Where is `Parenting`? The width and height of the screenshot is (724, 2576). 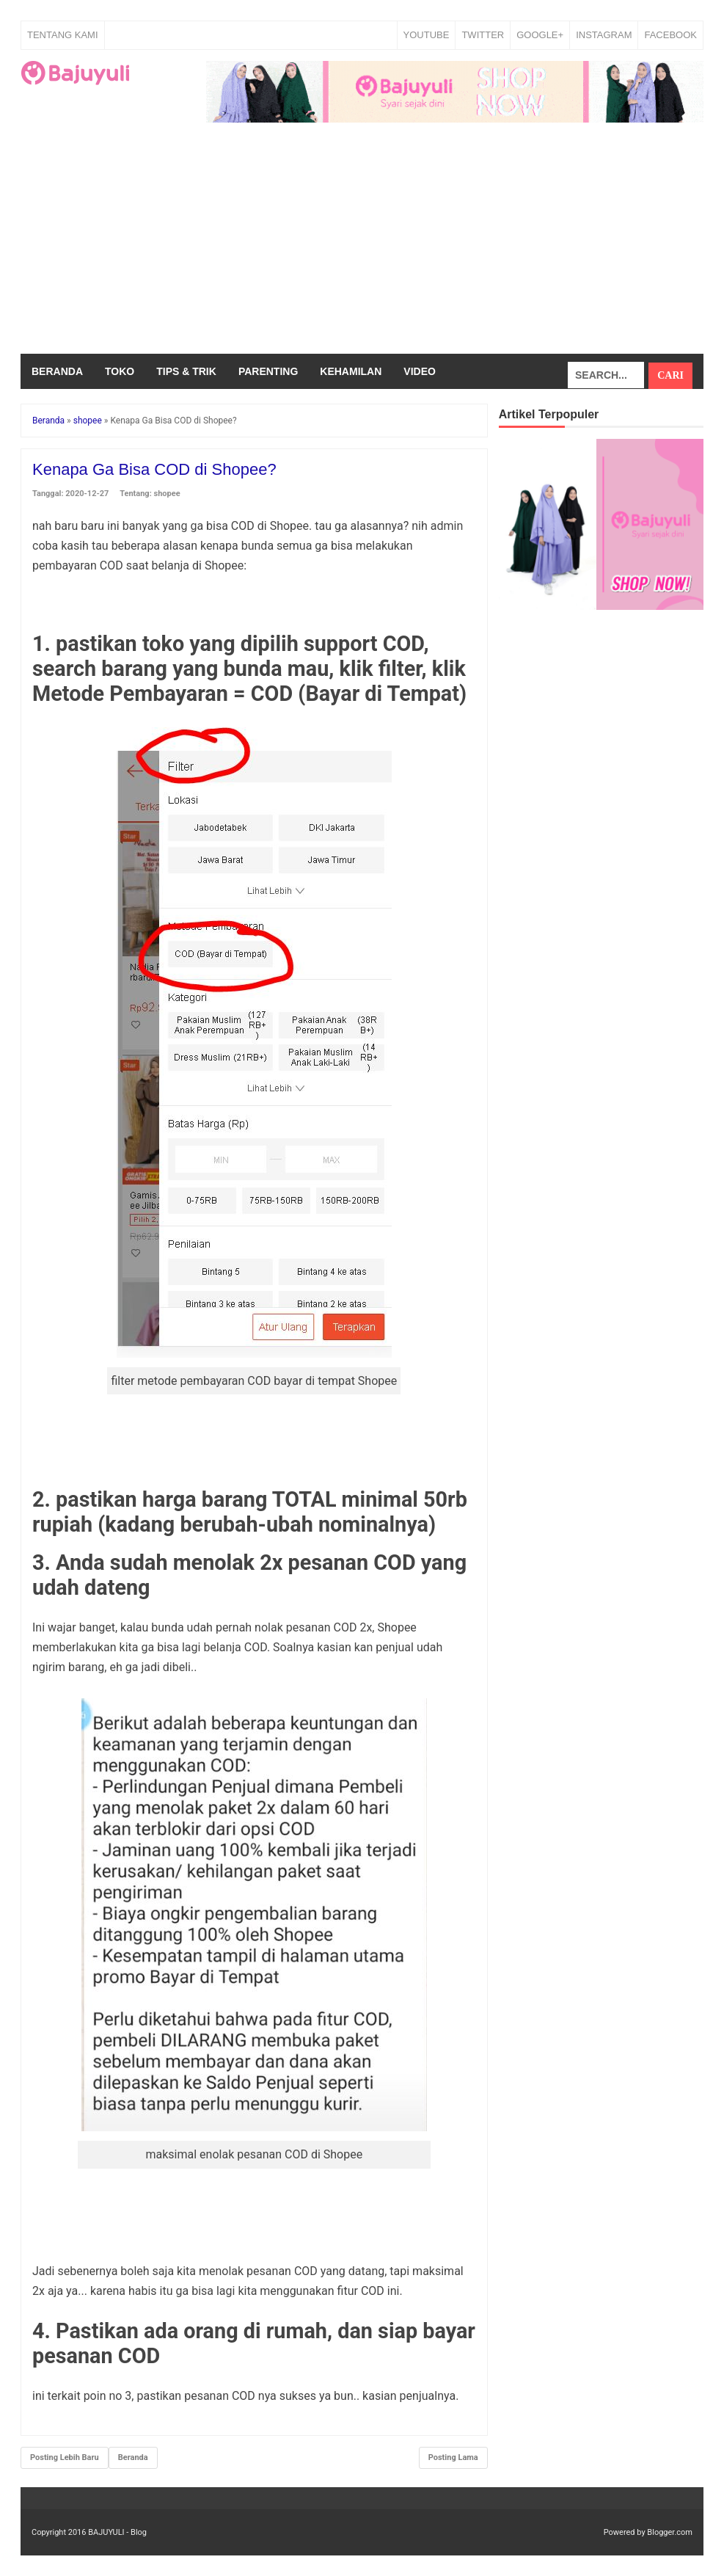
Parenting is located at coordinates (268, 371).